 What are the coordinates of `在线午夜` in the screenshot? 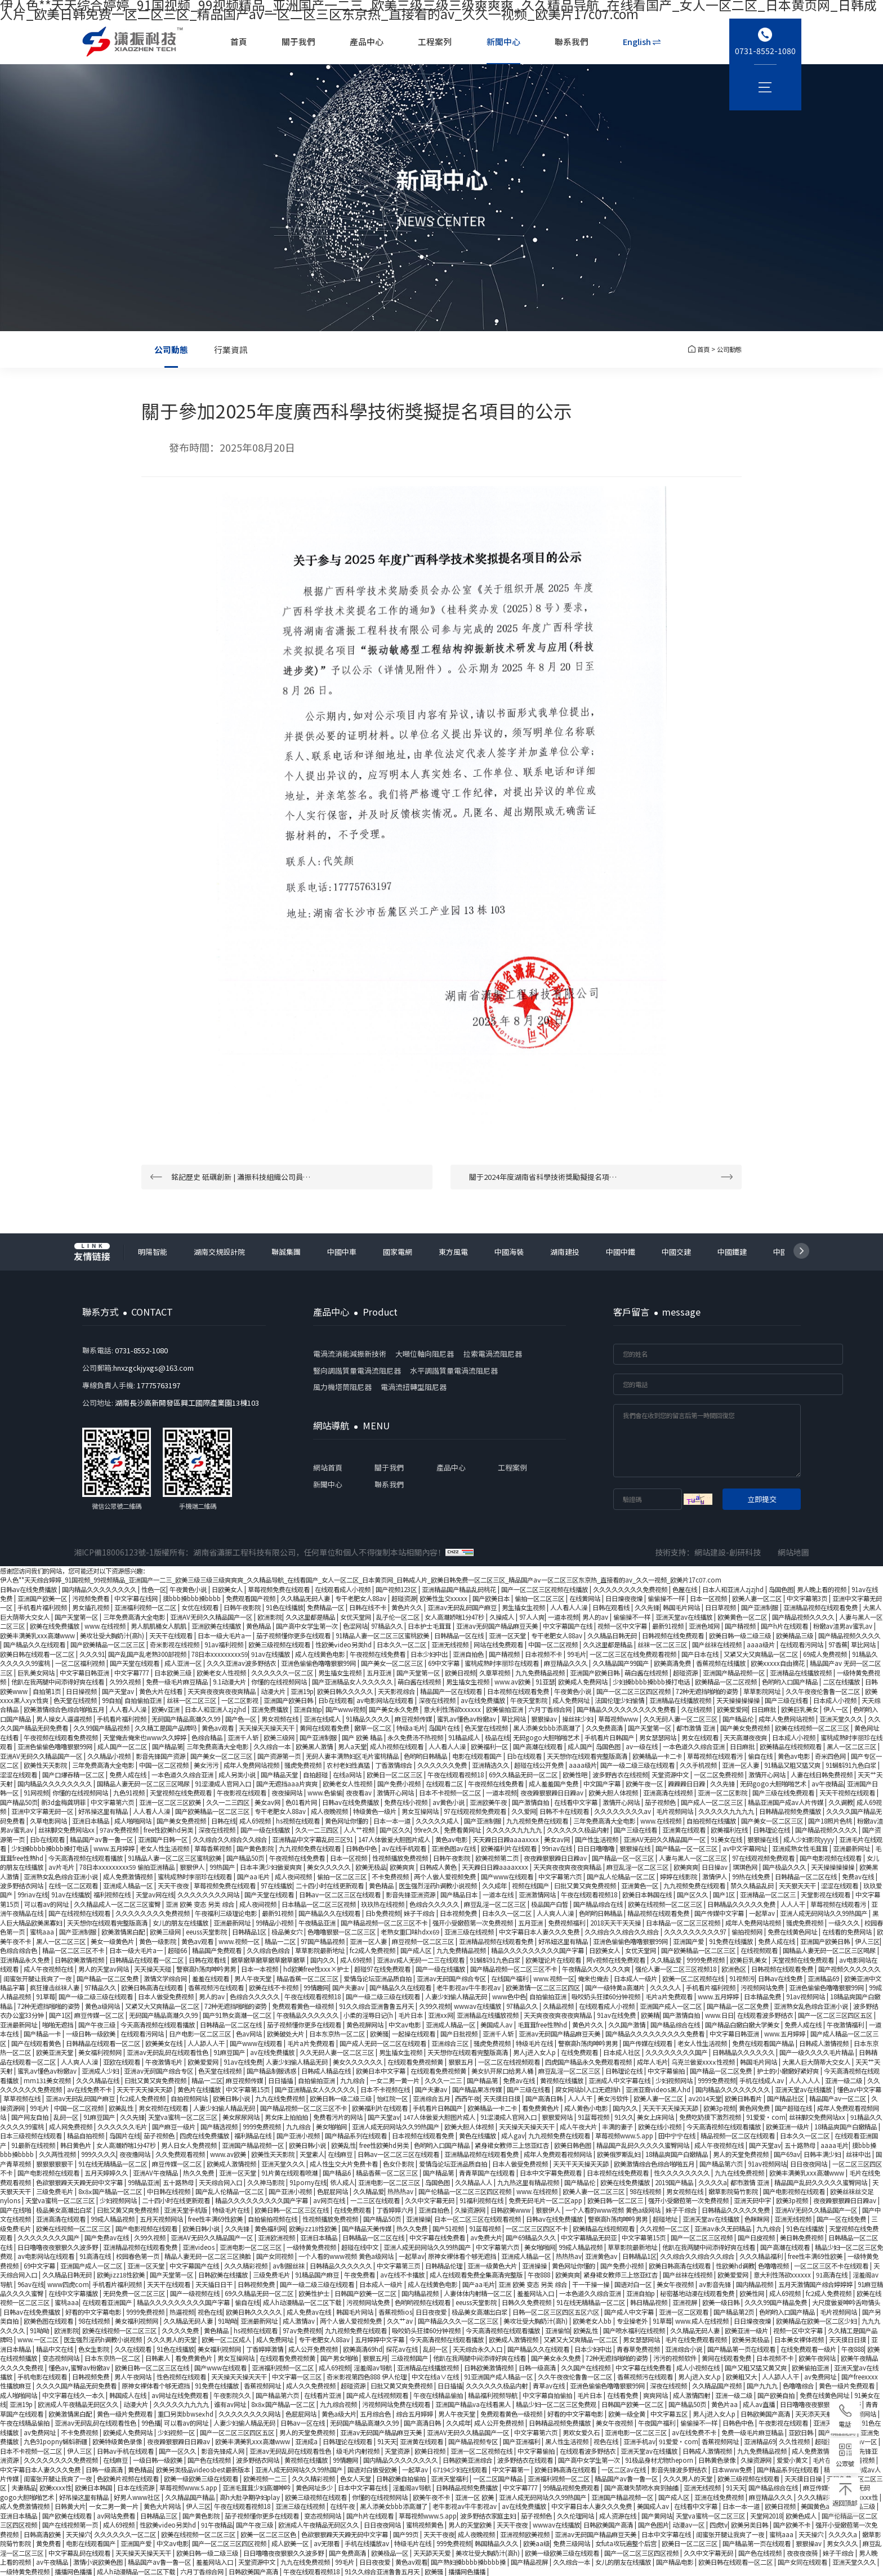 It's located at (343, 2506).